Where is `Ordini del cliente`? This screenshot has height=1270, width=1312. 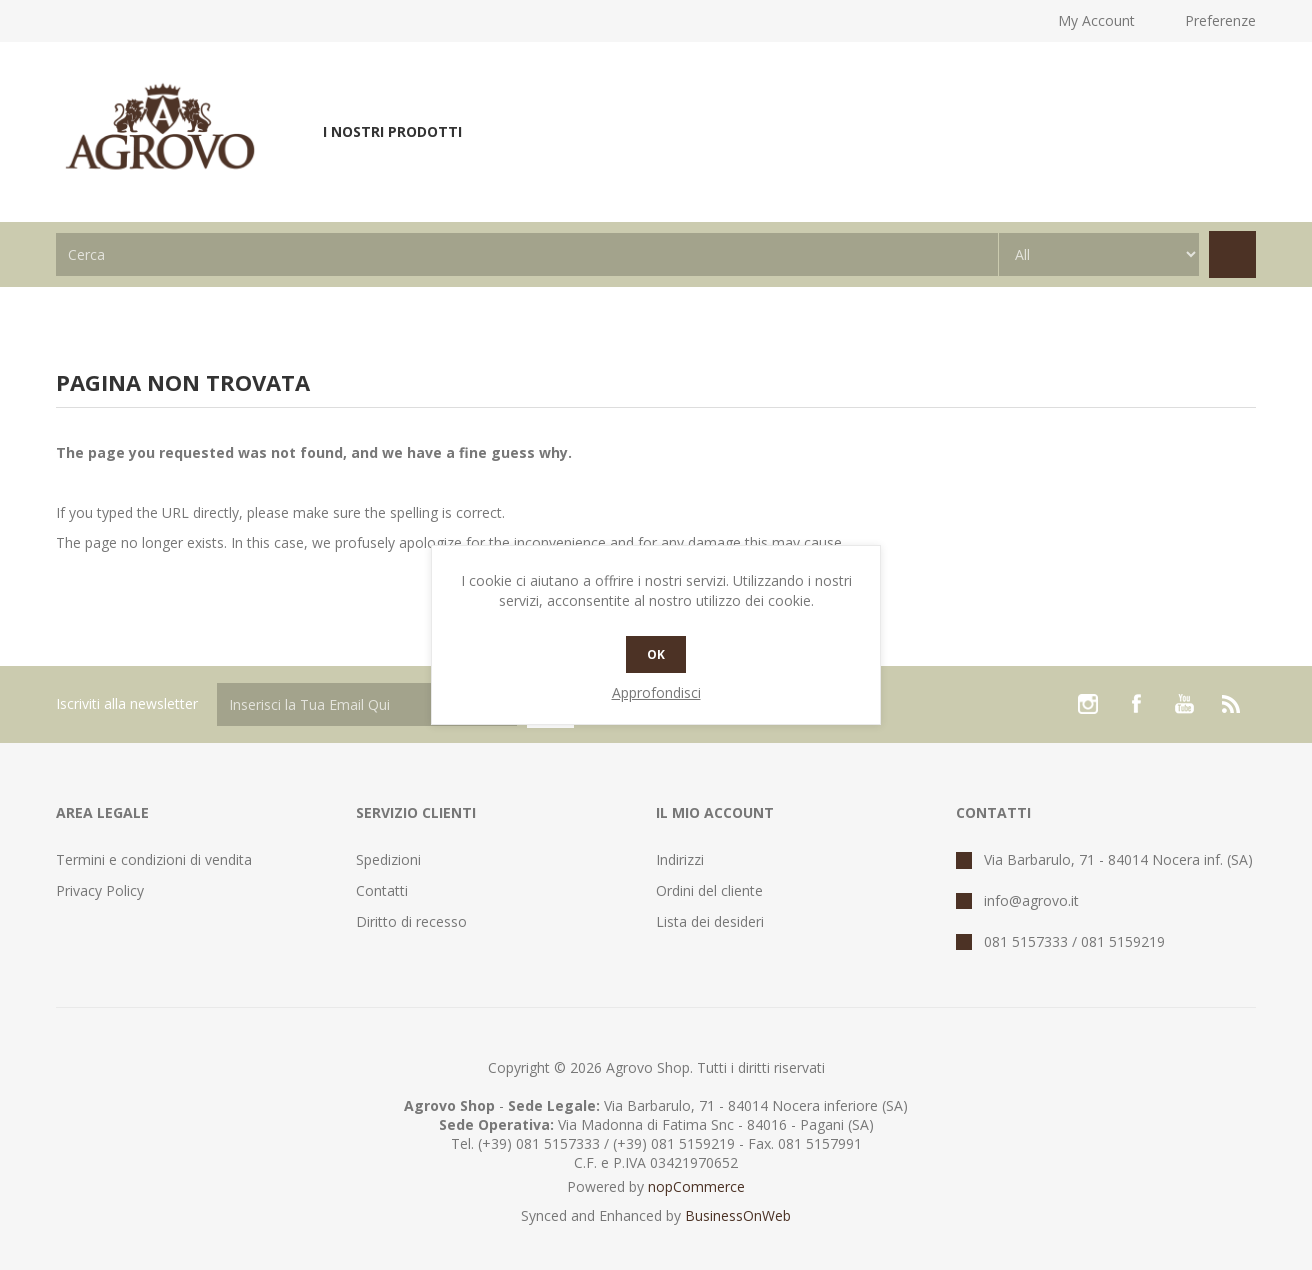 Ordini del cliente is located at coordinates (709, 890).